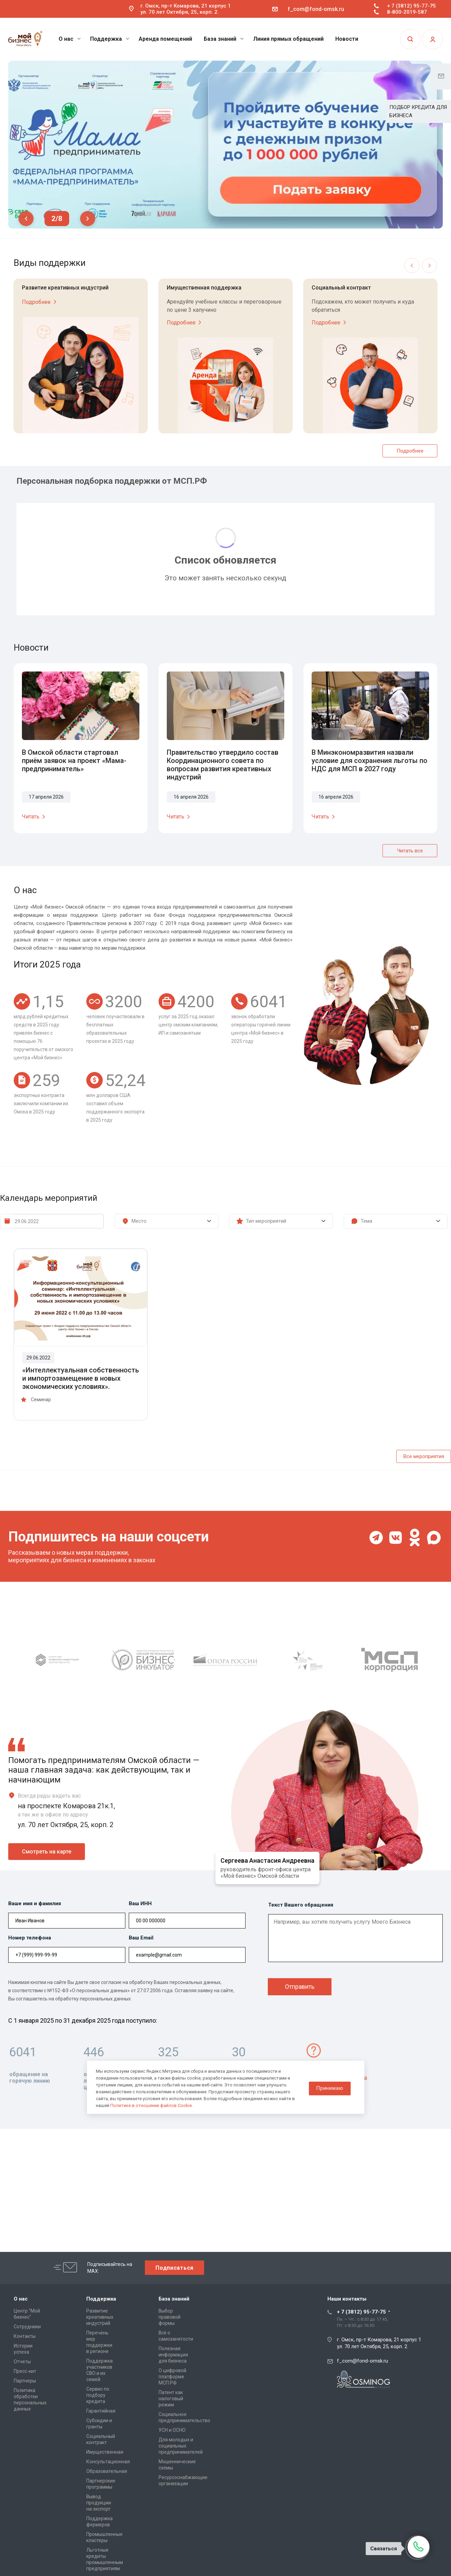 This screenshot has width=451, height=2576. Describe the element at coordinates (171, 2398) in the screenshot. I see `Патент как налоговый режим` at that location.